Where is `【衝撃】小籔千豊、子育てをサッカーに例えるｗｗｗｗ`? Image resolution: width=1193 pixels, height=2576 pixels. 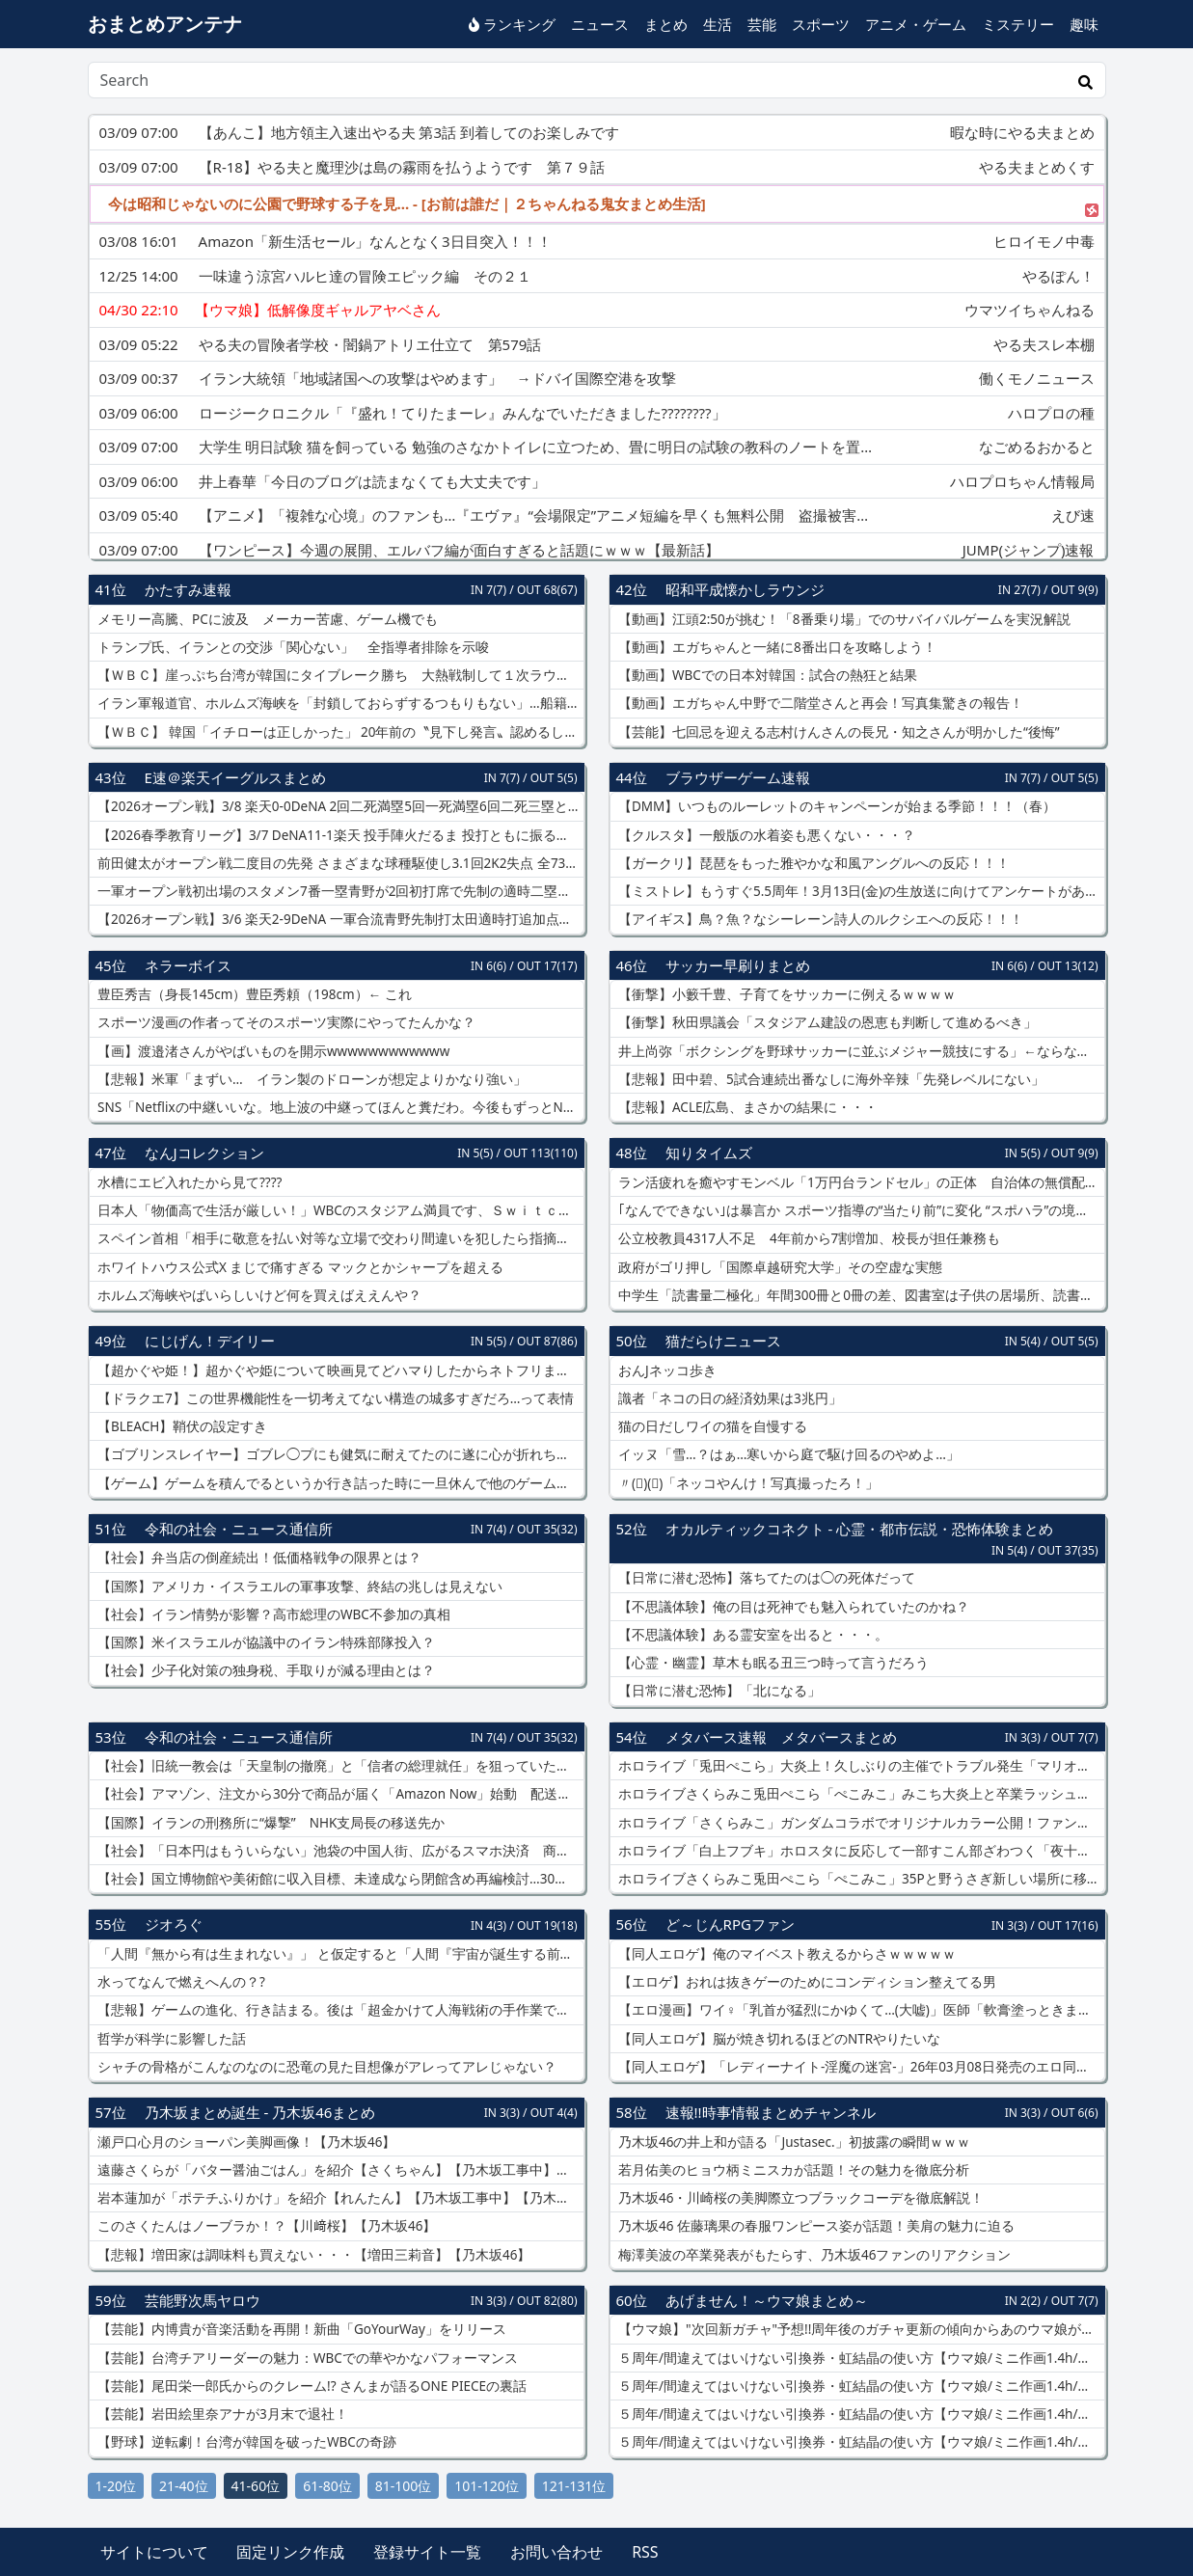 【衝撃】小籔千豊、子育てをサッカーに例えるｗｗｗｗ is located at coordinates (786, 994).